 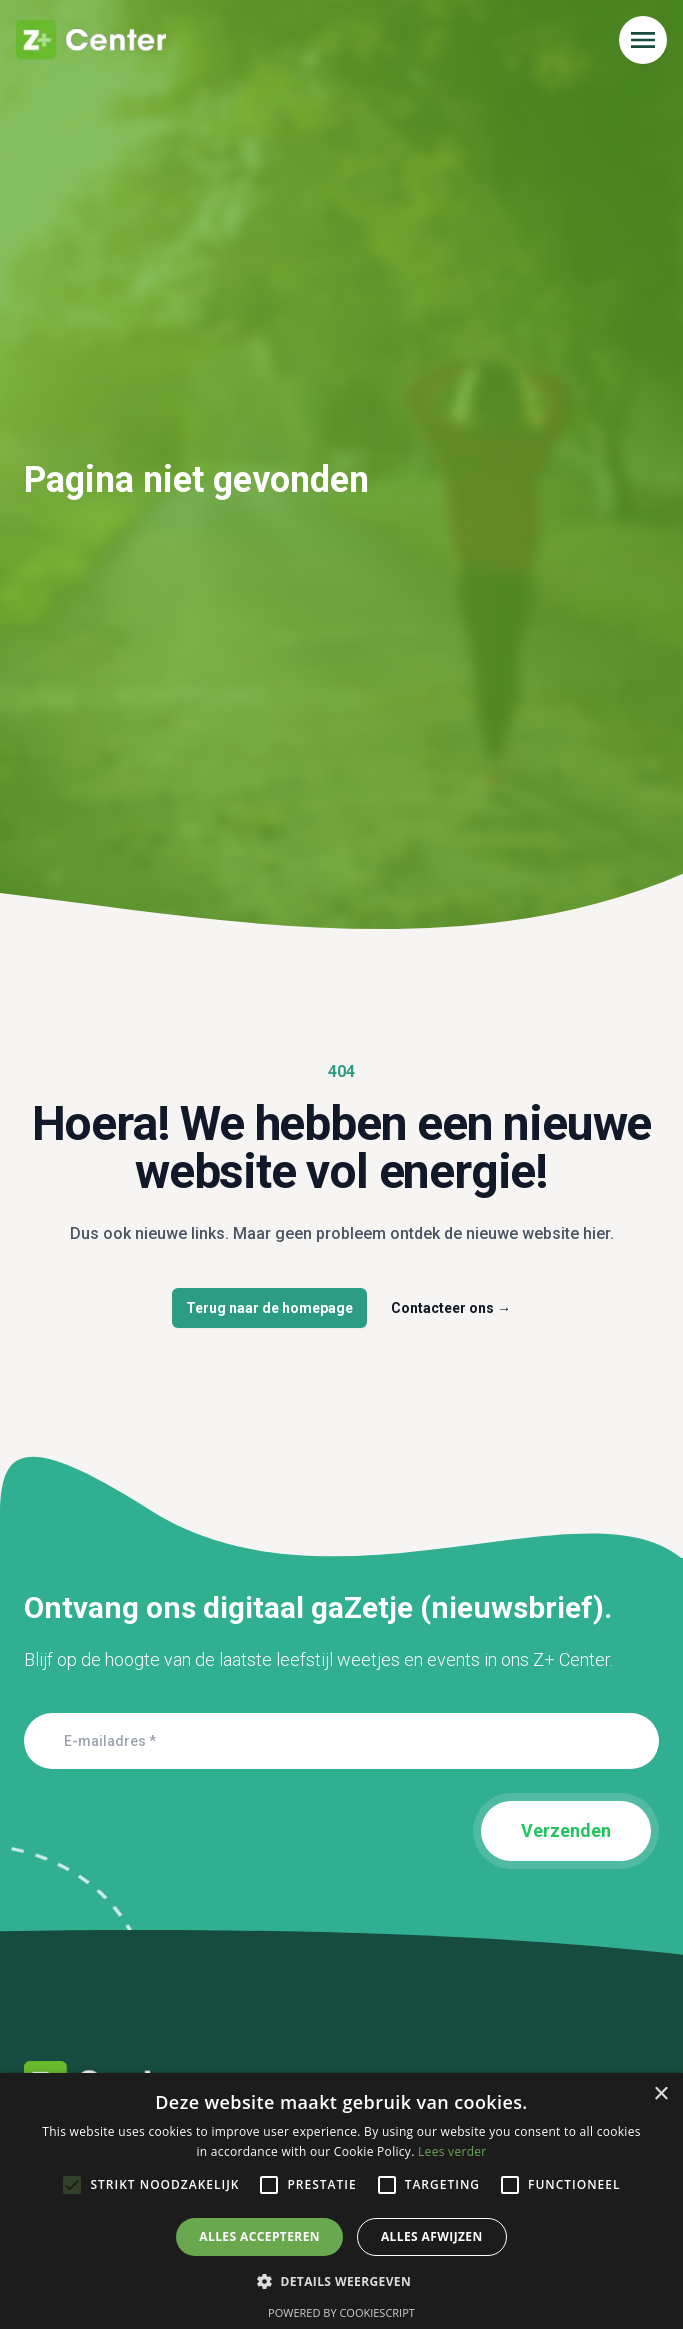 I want to click on Alles afwijzen [button], so click(x=432, y=2236).